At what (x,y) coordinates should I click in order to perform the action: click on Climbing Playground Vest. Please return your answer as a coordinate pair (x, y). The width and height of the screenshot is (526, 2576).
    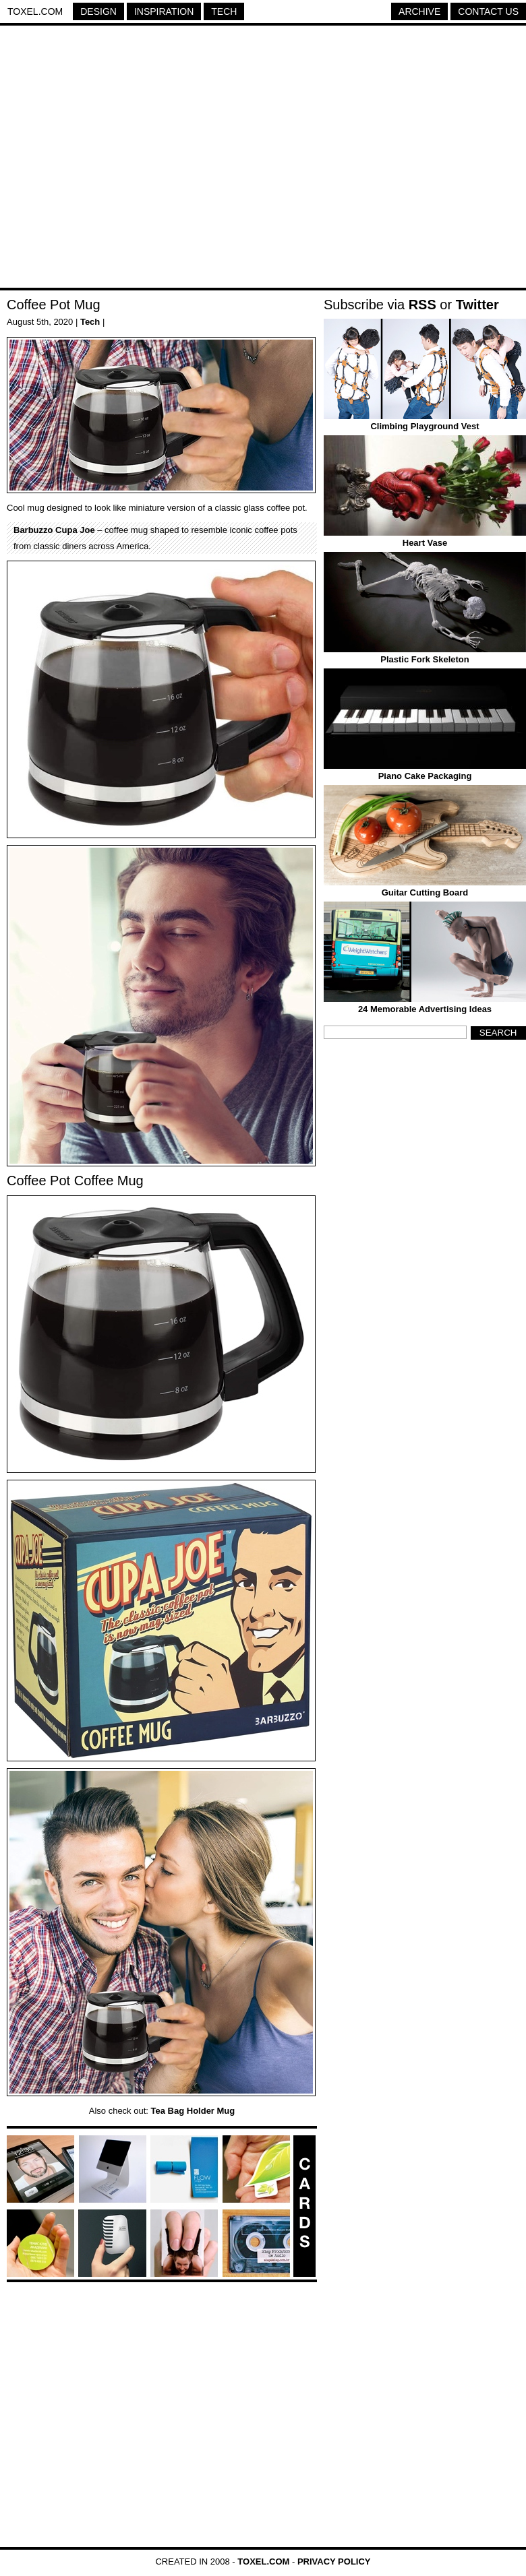
    Looking at the image, I should click on (424, 426).